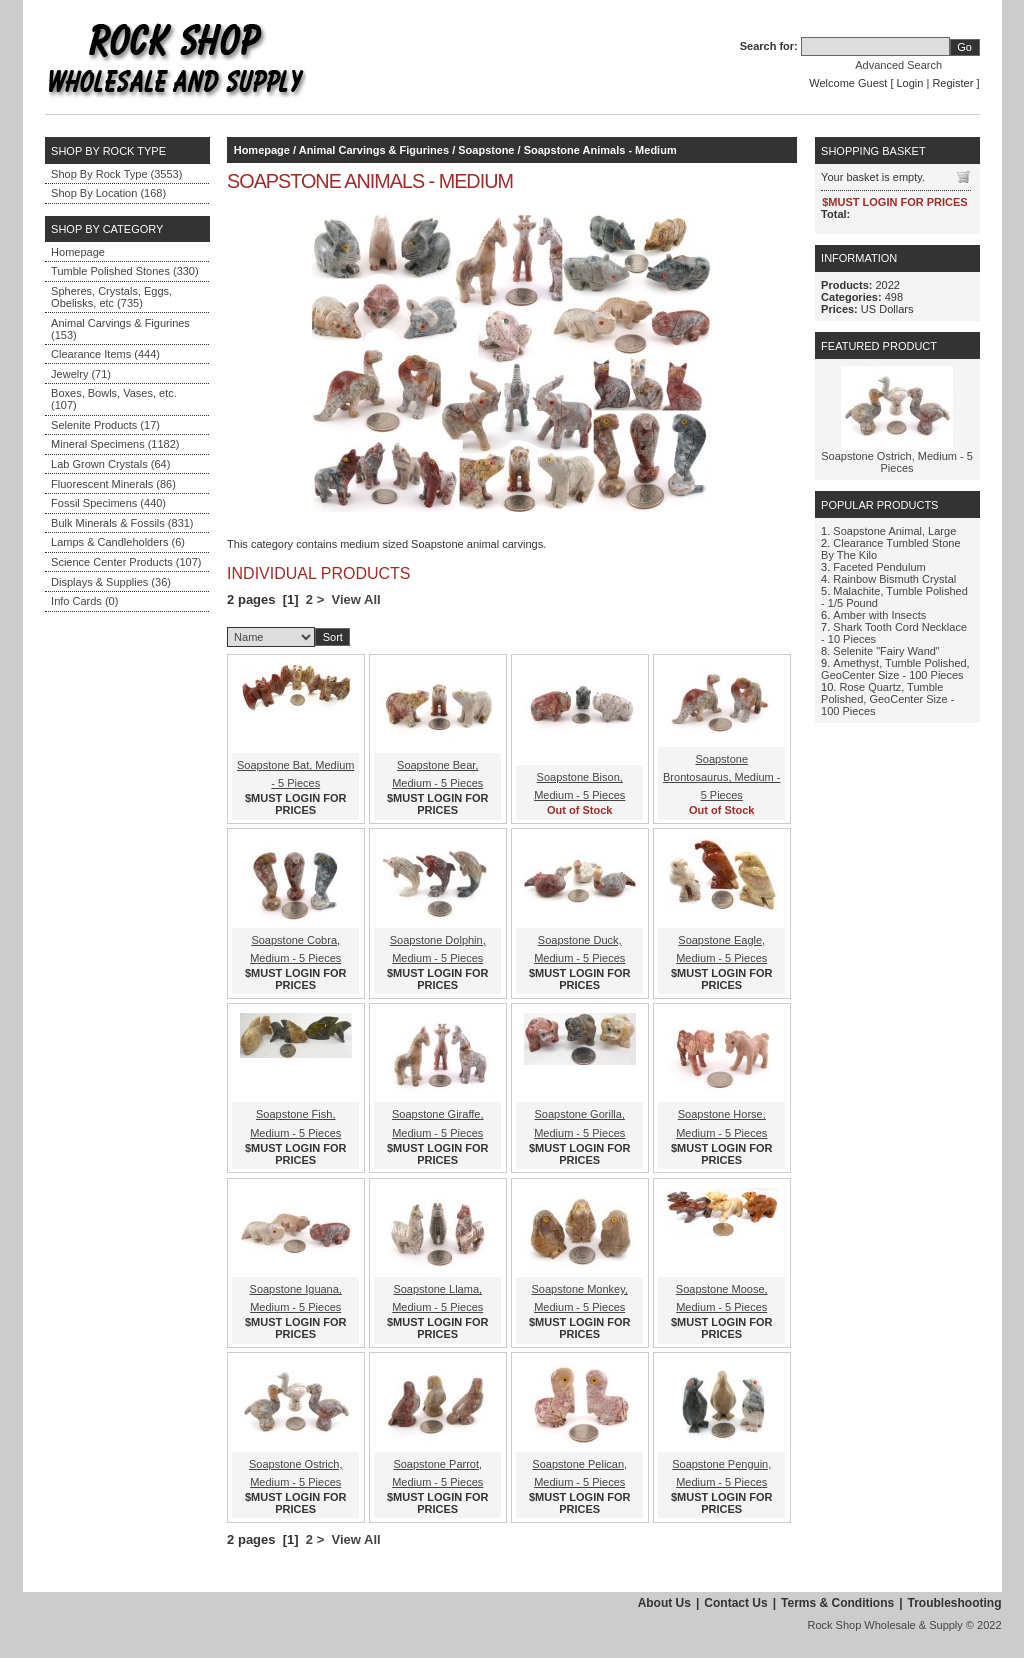 The image size is (1024, 1658). I want to click on Science Center Products (107), so click(126, 562).